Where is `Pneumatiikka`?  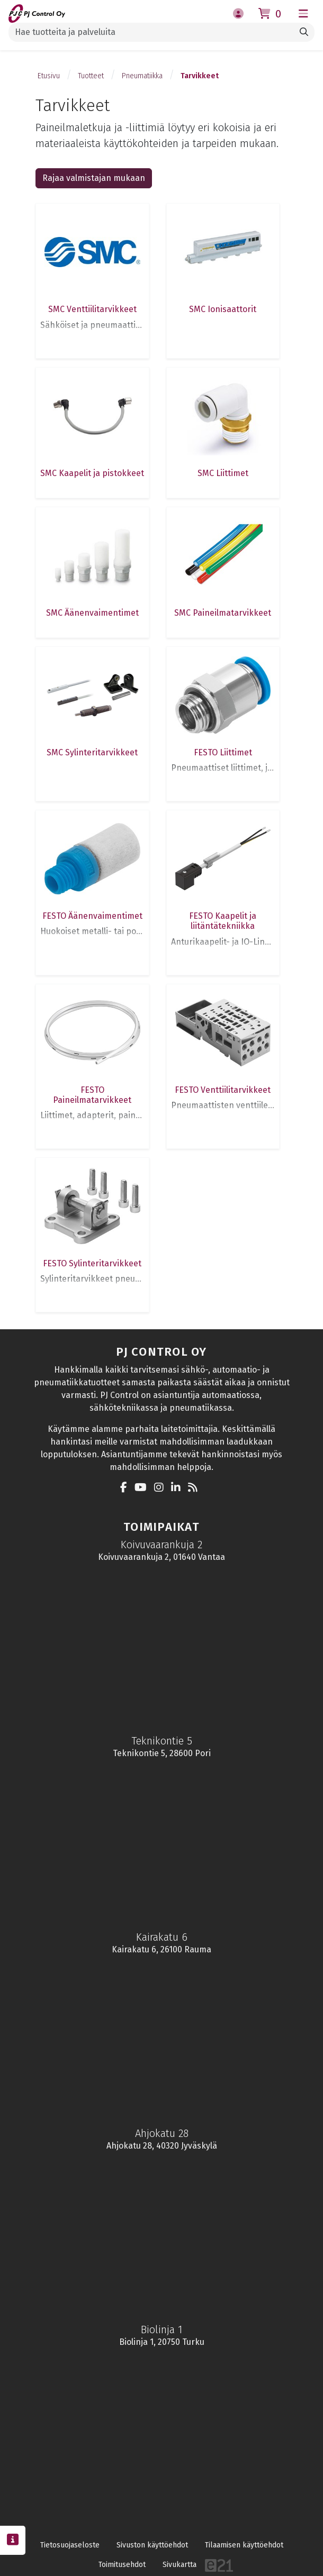 Pneumatiikka is located at coordinates (142, 75).